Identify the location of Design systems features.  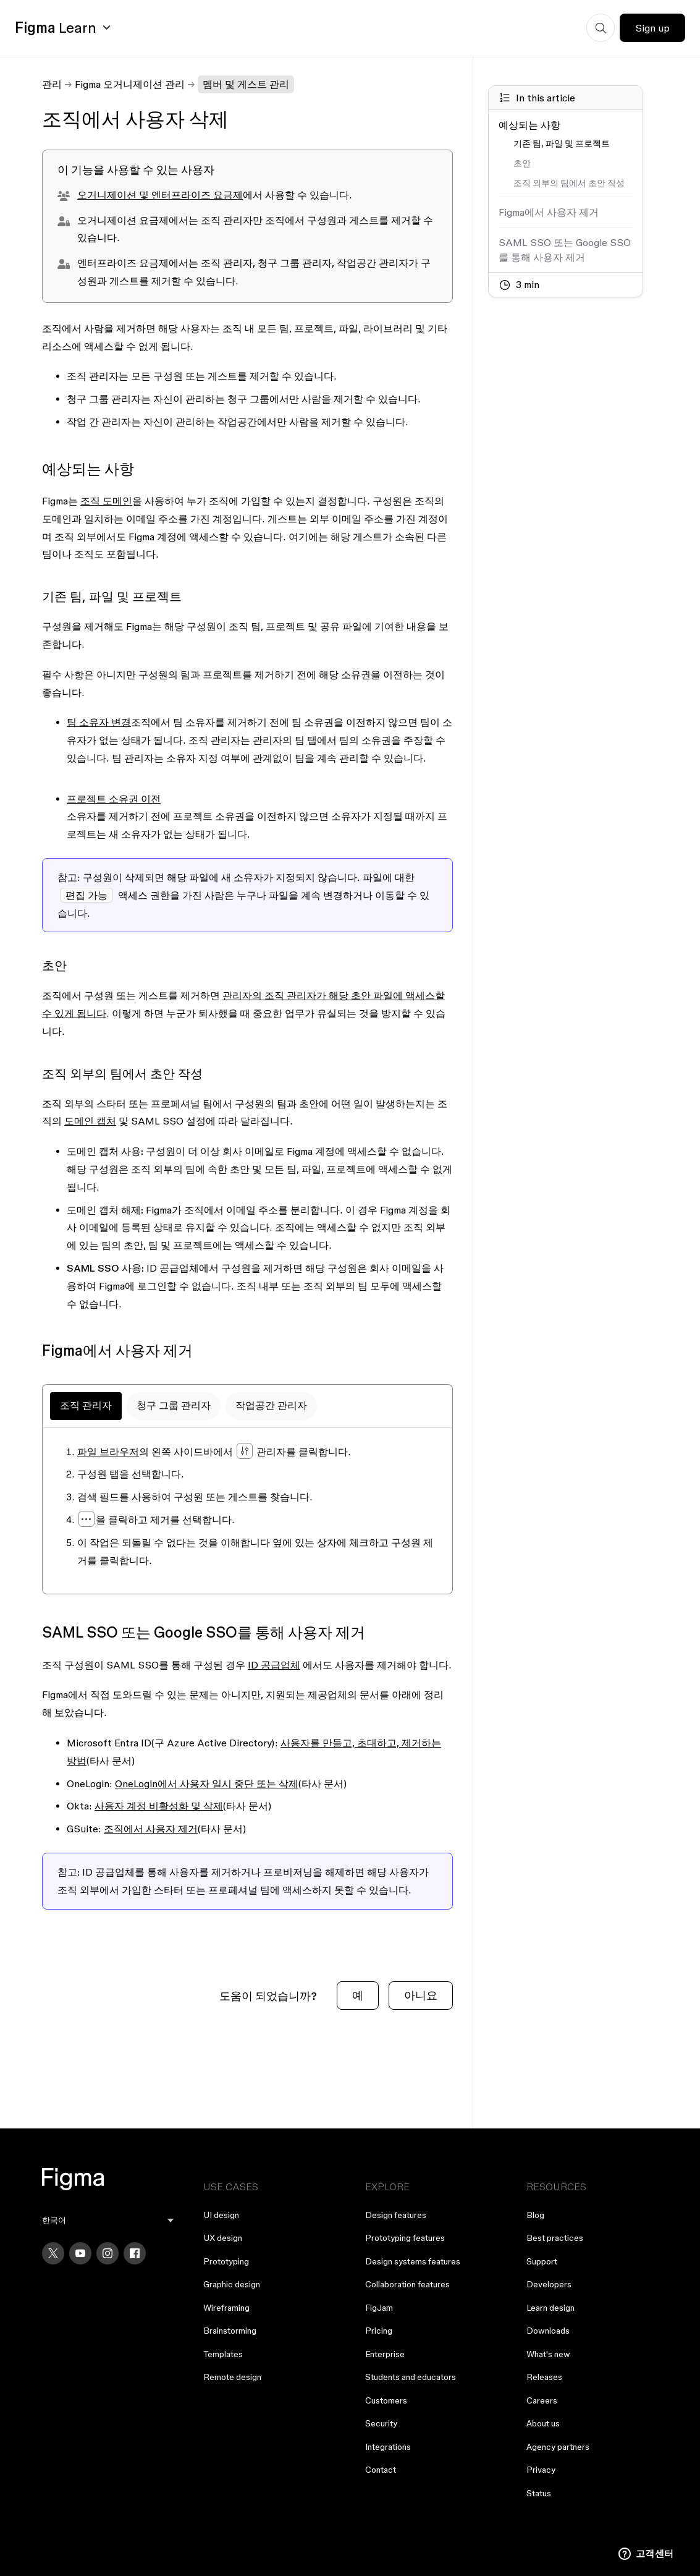
(412, 2261).